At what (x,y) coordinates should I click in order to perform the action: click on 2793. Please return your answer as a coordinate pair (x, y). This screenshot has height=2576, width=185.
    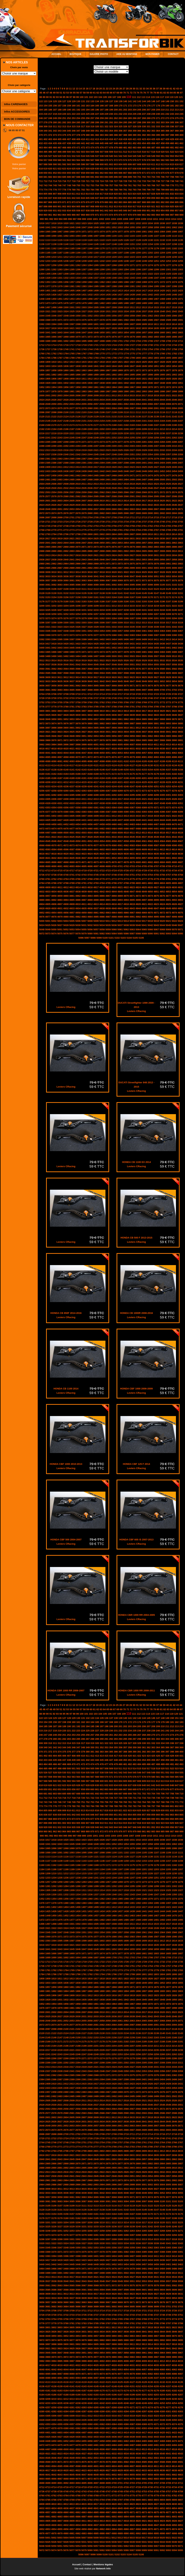
    Looking at the image, I should click on (48, 534).